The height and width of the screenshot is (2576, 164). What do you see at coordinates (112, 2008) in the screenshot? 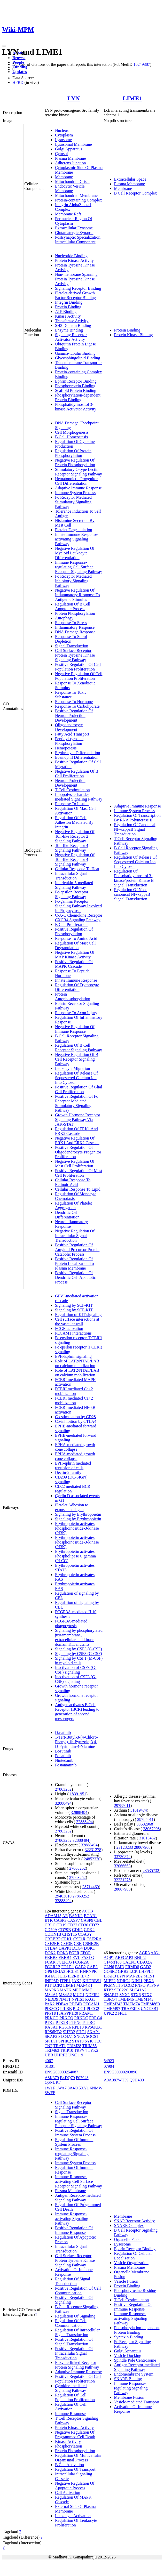
I see `TMEM97` at bounding box center [112, 2008].